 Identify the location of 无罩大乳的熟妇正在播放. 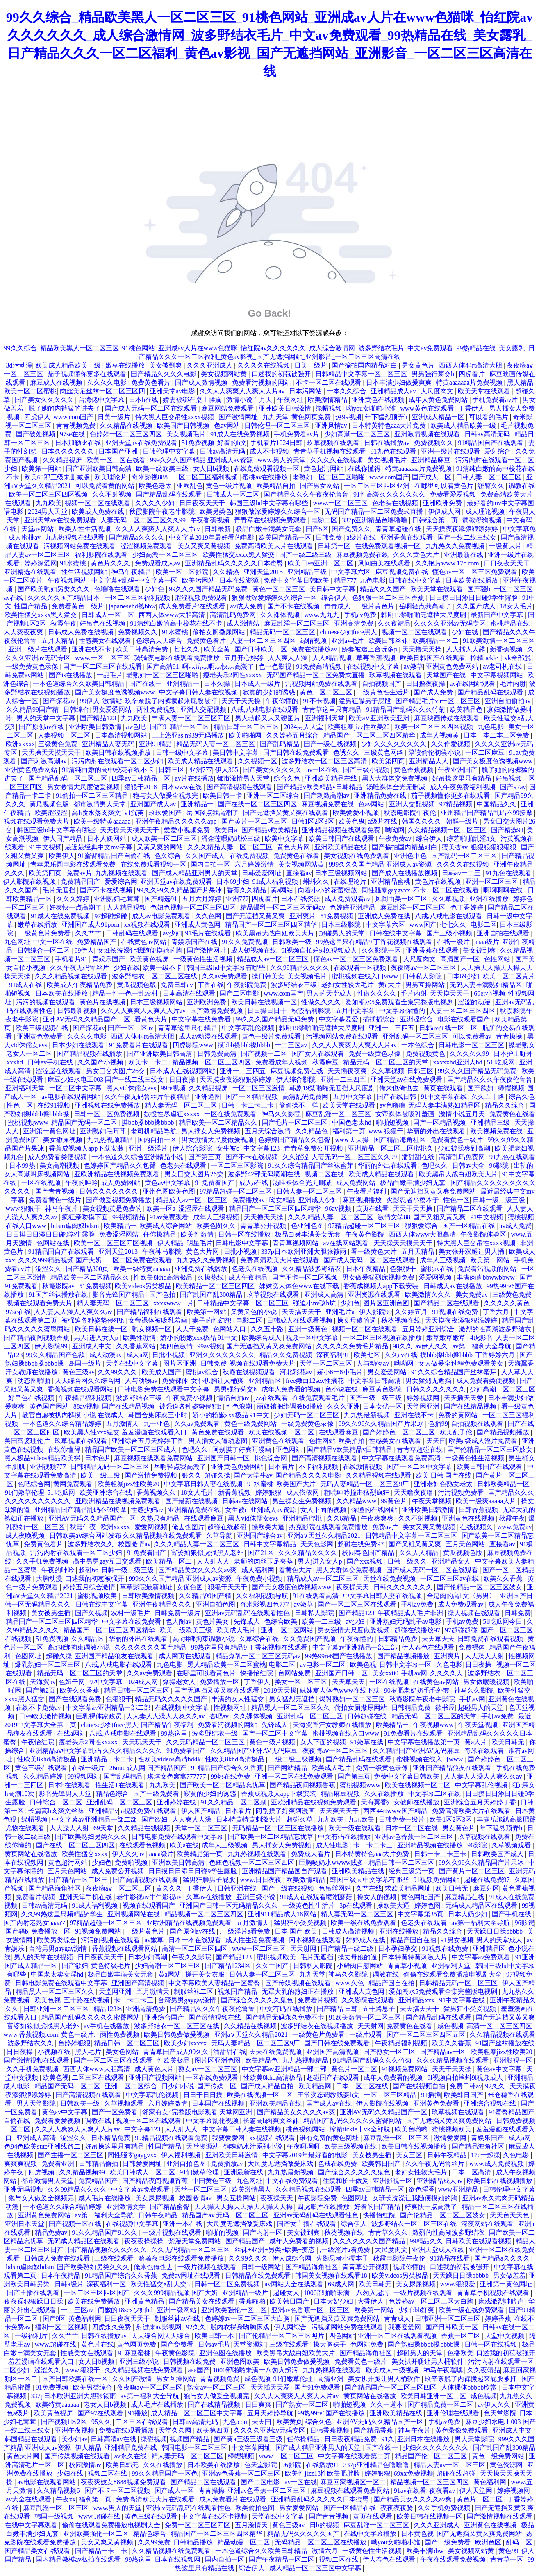
(298, 1991).